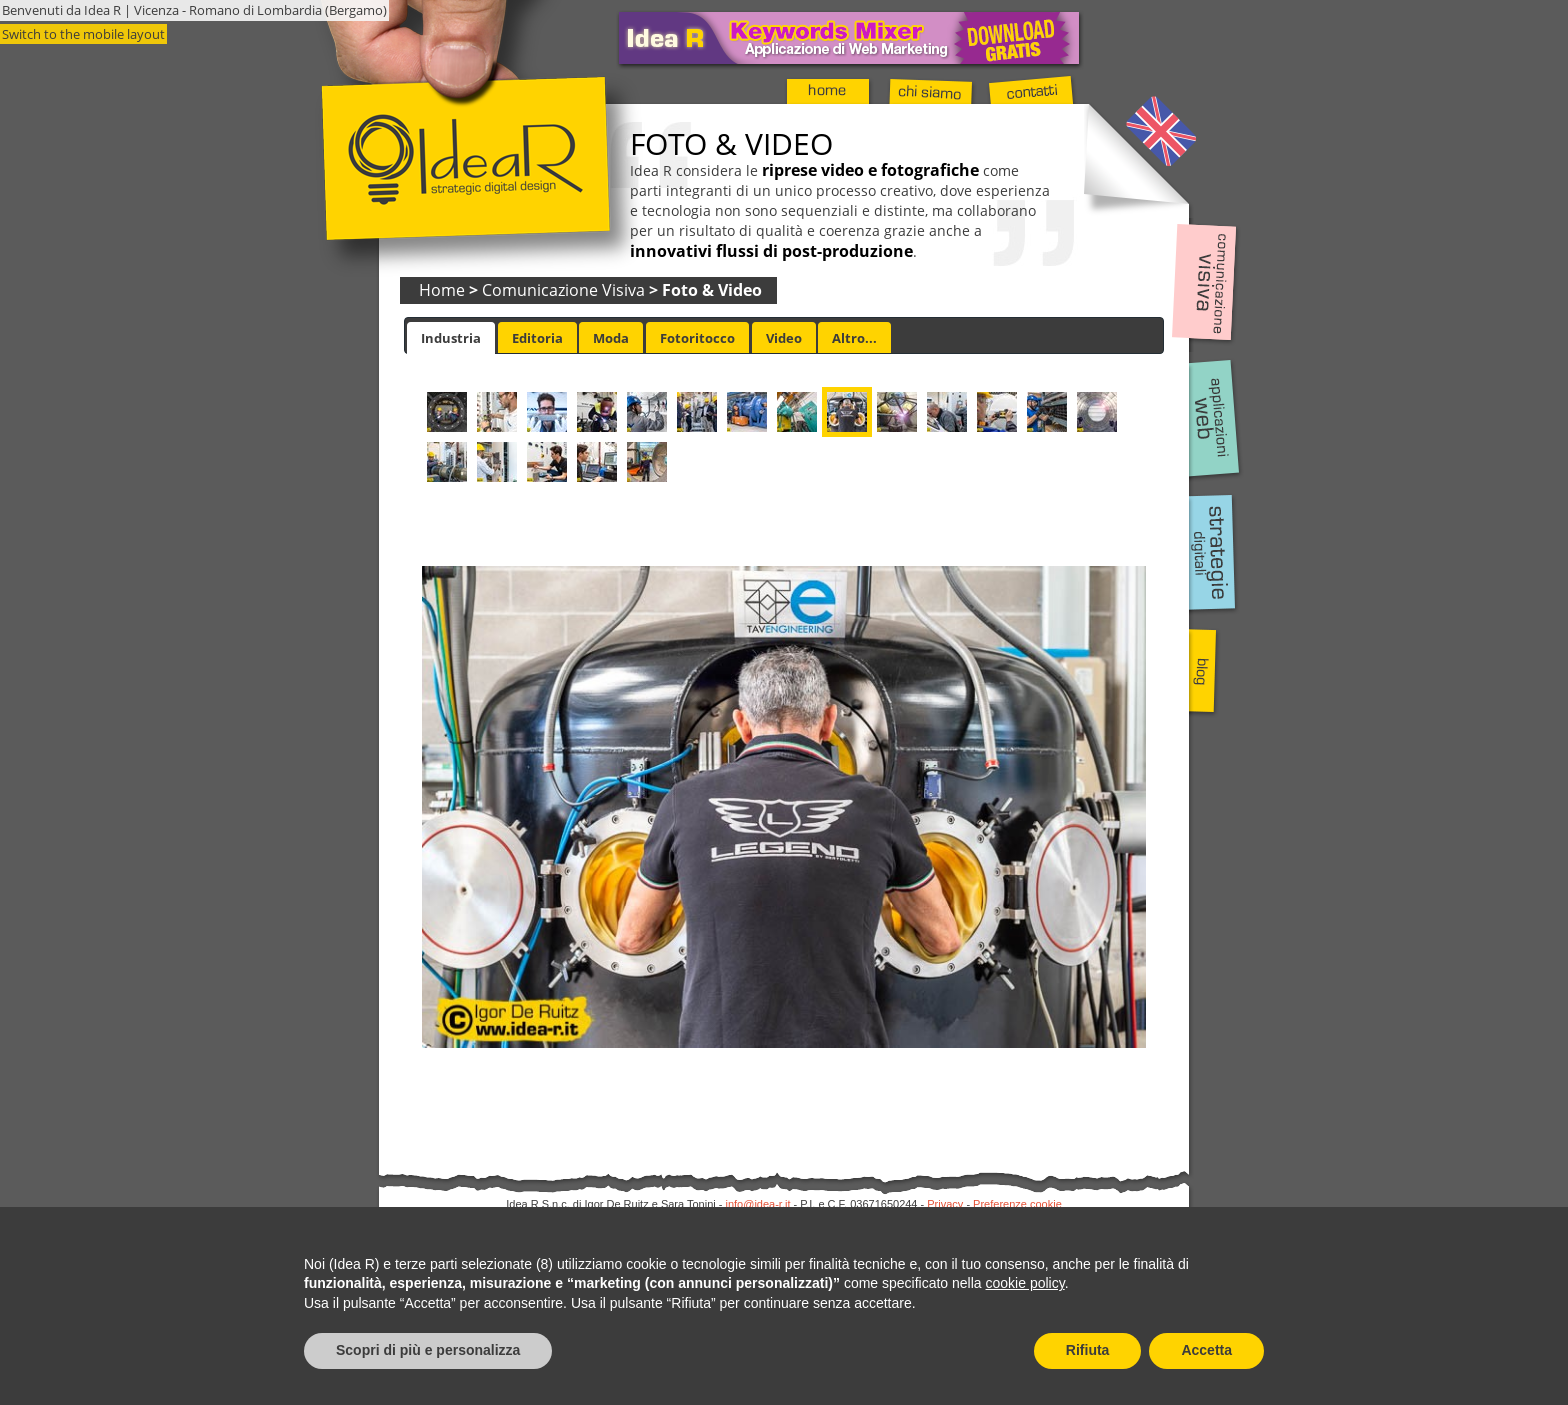 This screenshot has height=1405, width=1568. Describe the element at coordinates (697, 338) in the screenshot. I see `Fotoritocco [presentation]` at that location.